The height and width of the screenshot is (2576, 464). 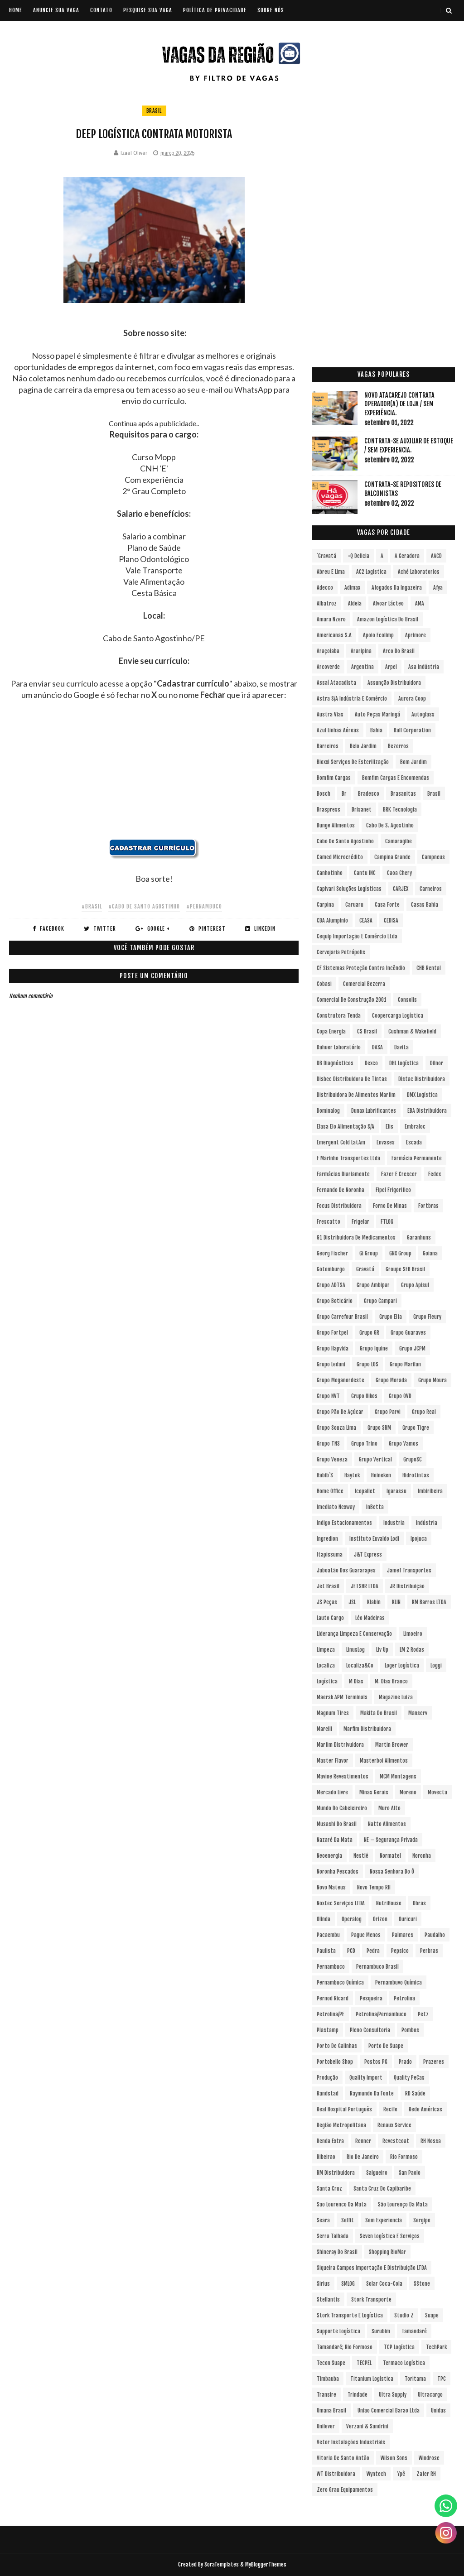 I want to click on Salgueiro, so click(x=376, y=2172).